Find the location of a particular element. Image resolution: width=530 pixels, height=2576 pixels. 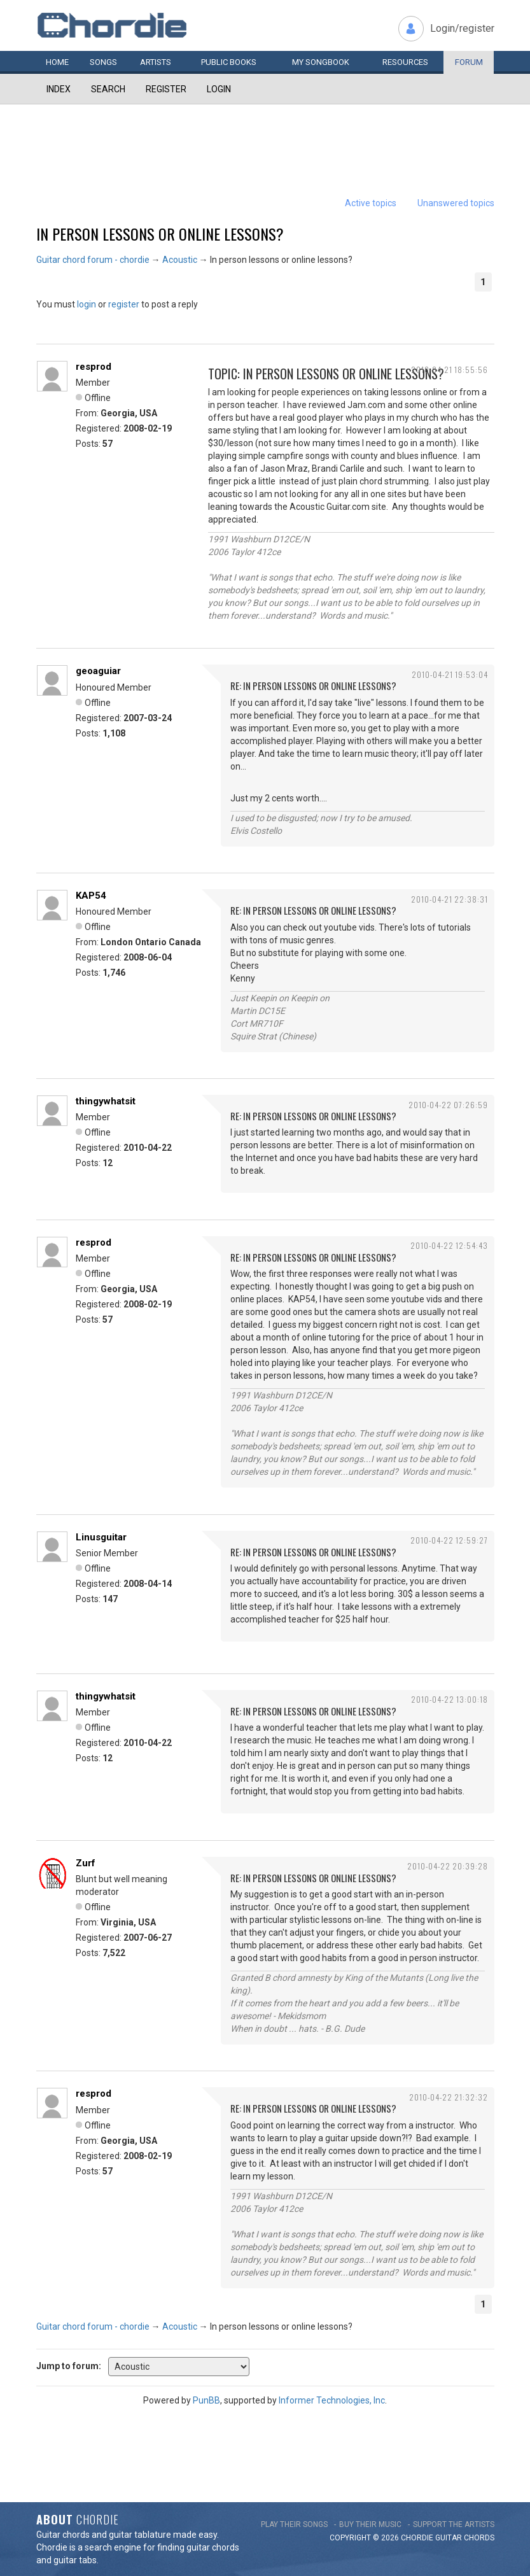

Register is located at coordinates (166, 89).